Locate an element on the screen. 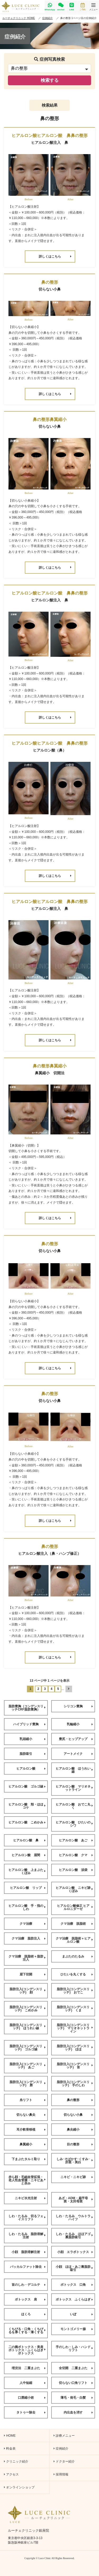  口唇縮小術 is located at coordinates (32, 2397).